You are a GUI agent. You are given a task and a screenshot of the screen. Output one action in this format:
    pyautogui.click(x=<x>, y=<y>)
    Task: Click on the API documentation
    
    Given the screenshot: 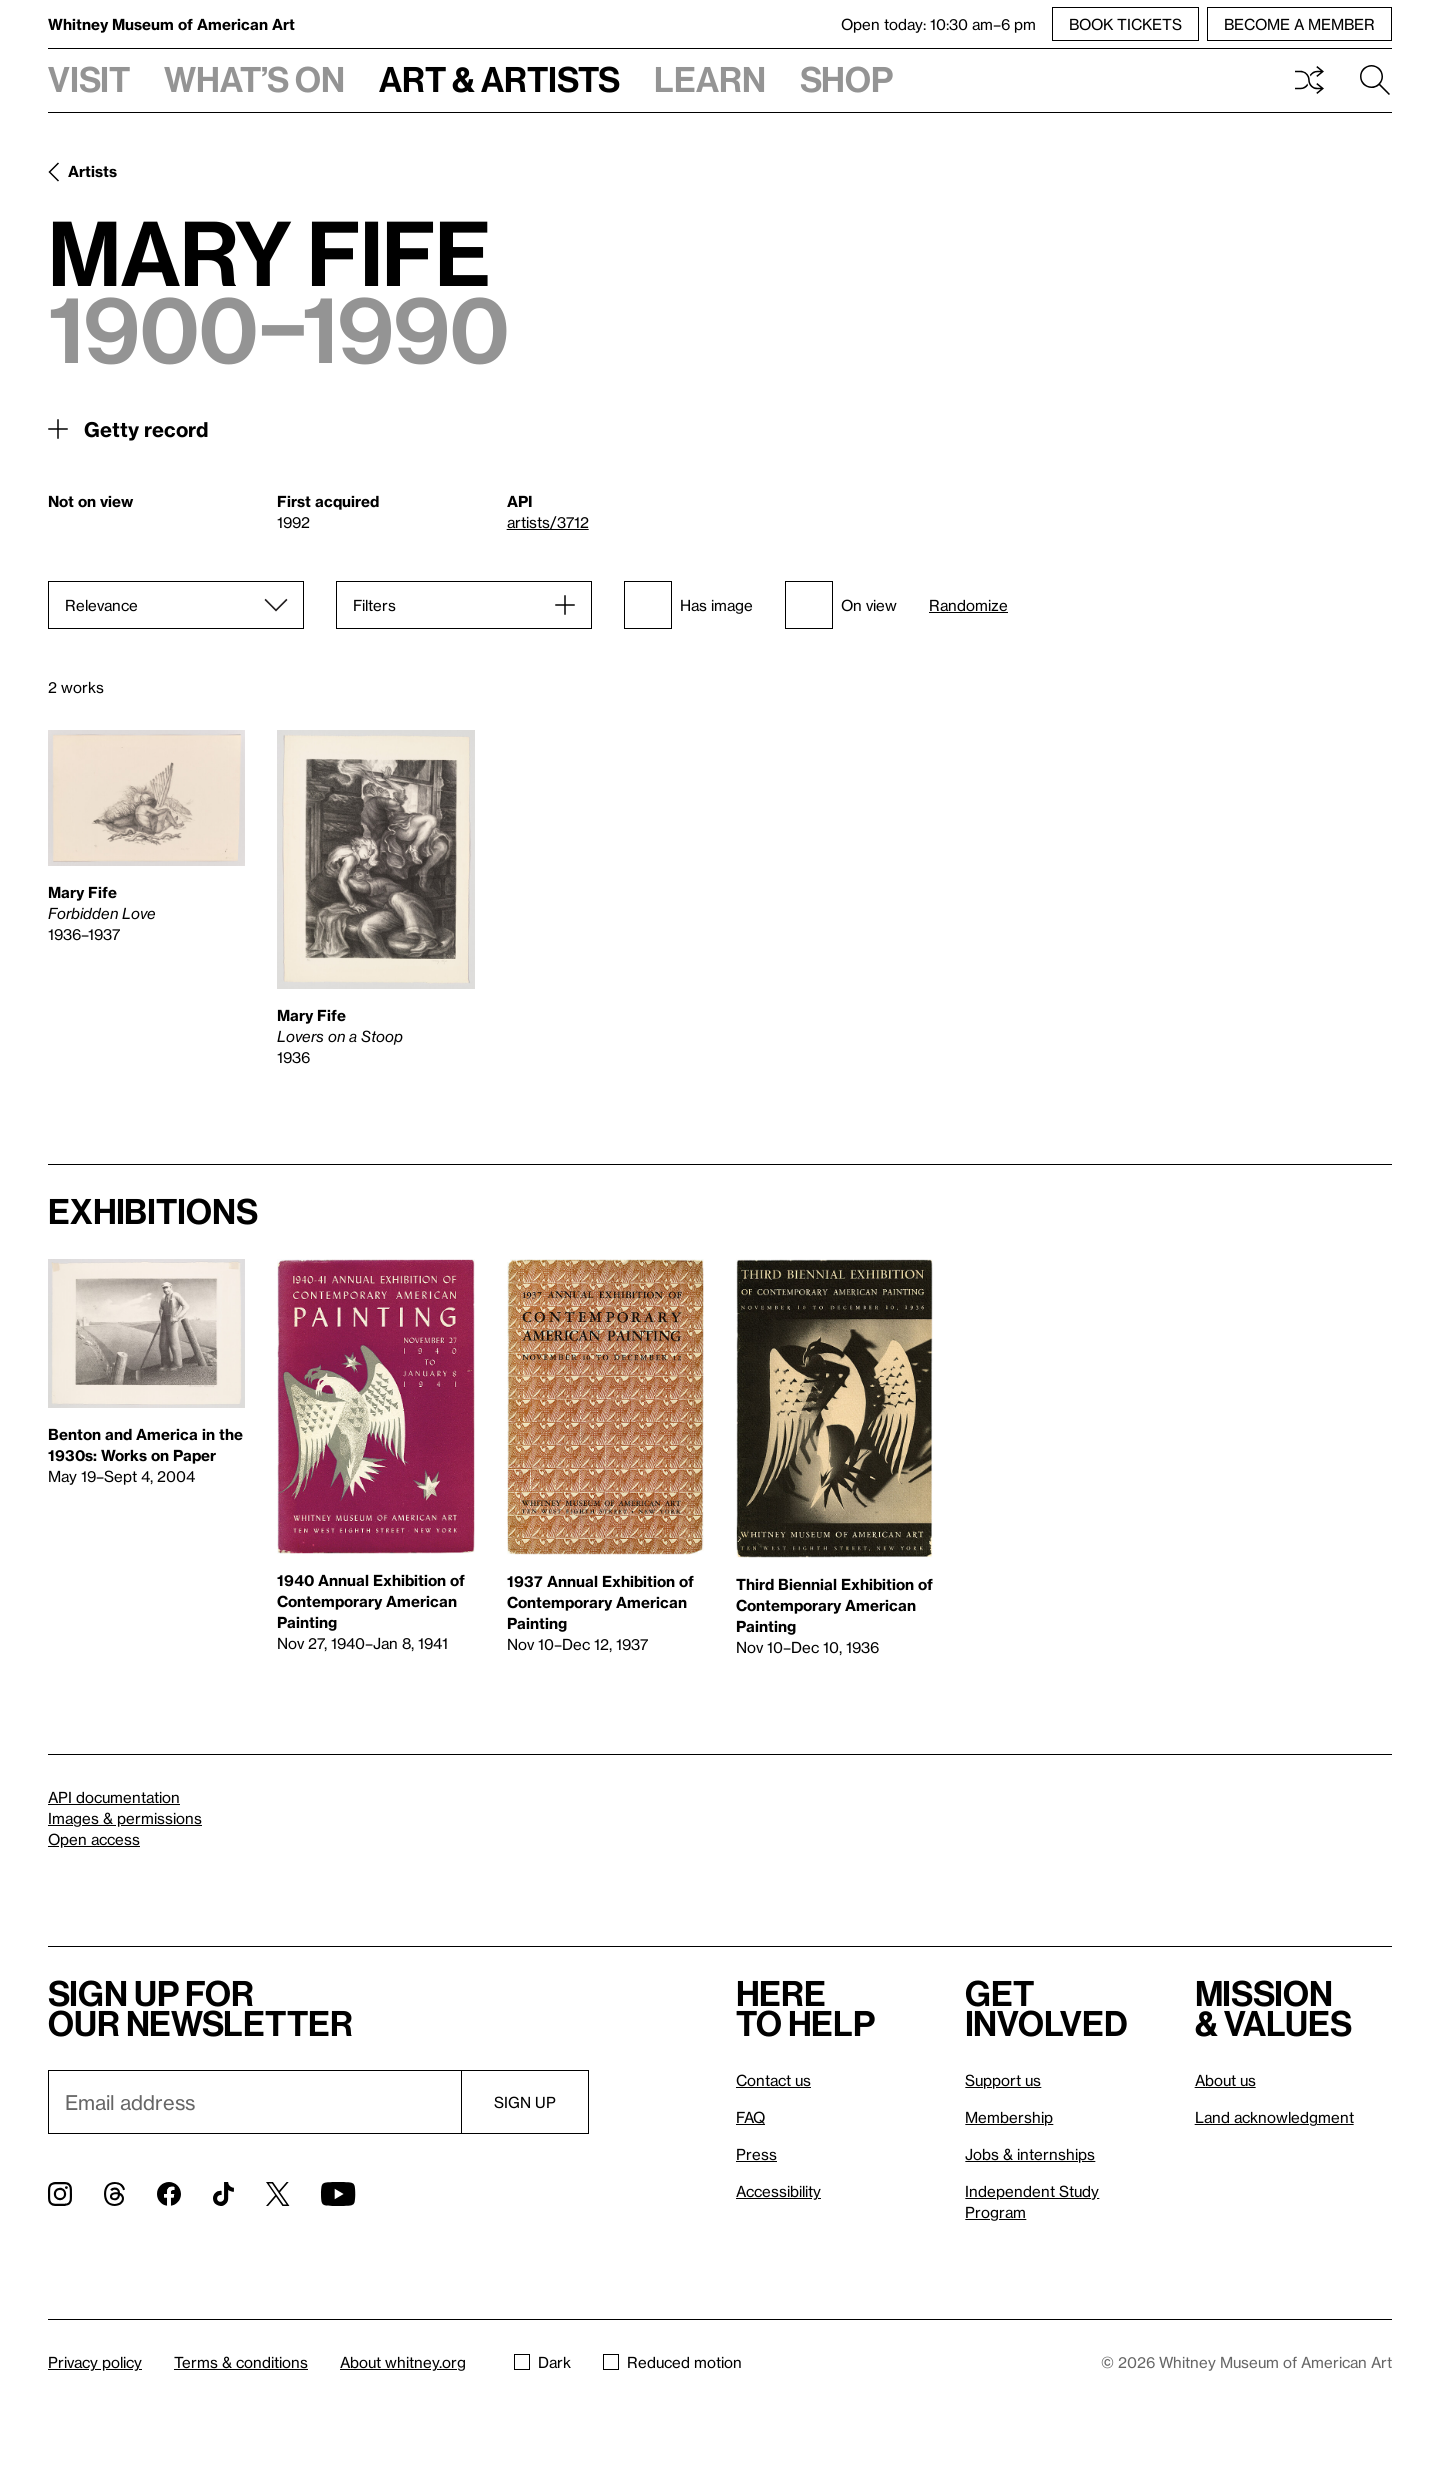 What is the action you would take?
    pyautogui.click(x=114, y=1797)
    